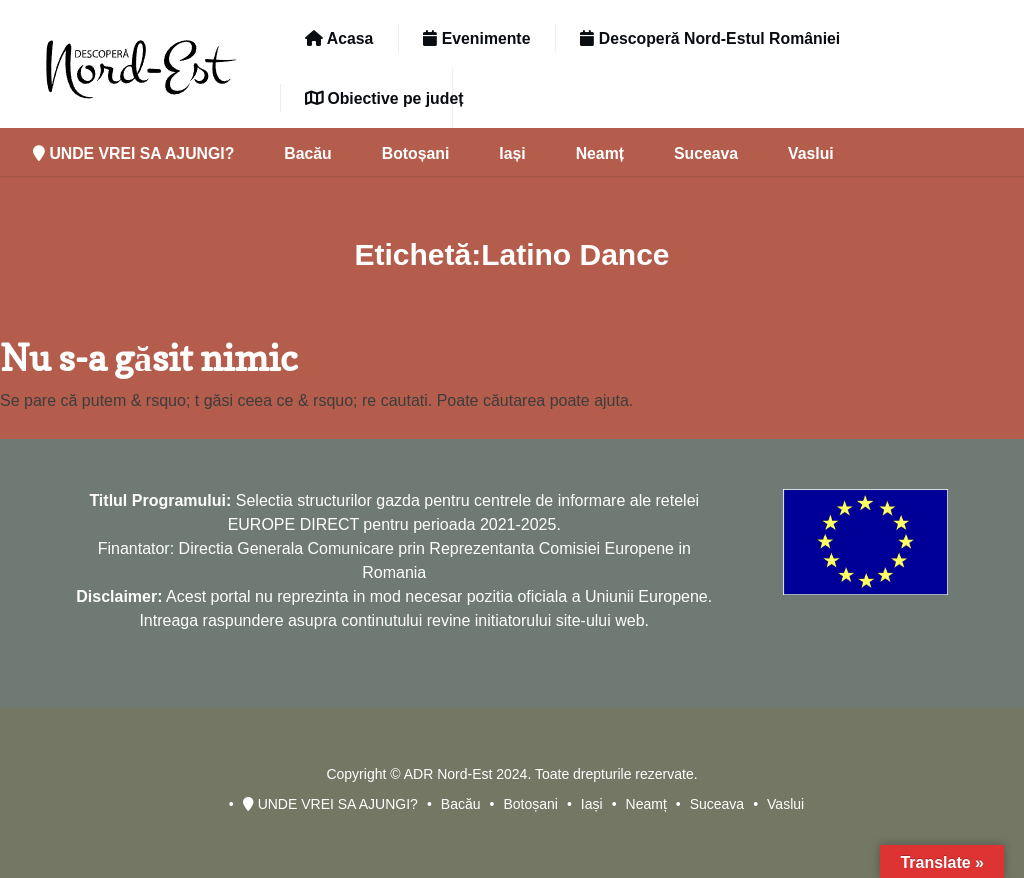  I want to click on Vaslui, so click(811, 153).